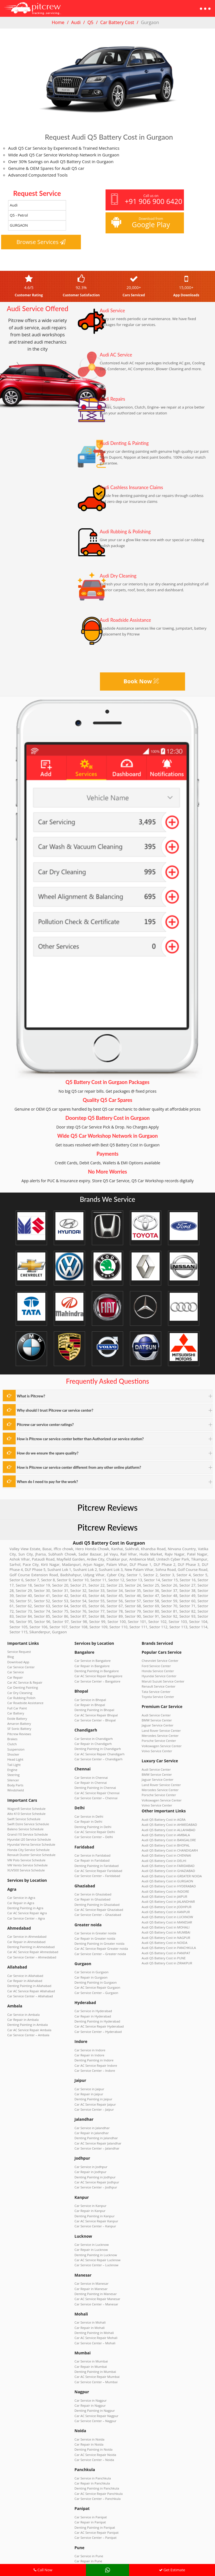 This screenshot has width=215, height=2576. Describe the element at coordinates (26, 1942) in the screenshot. I see `Denting Painting in Allahabad` at that location.